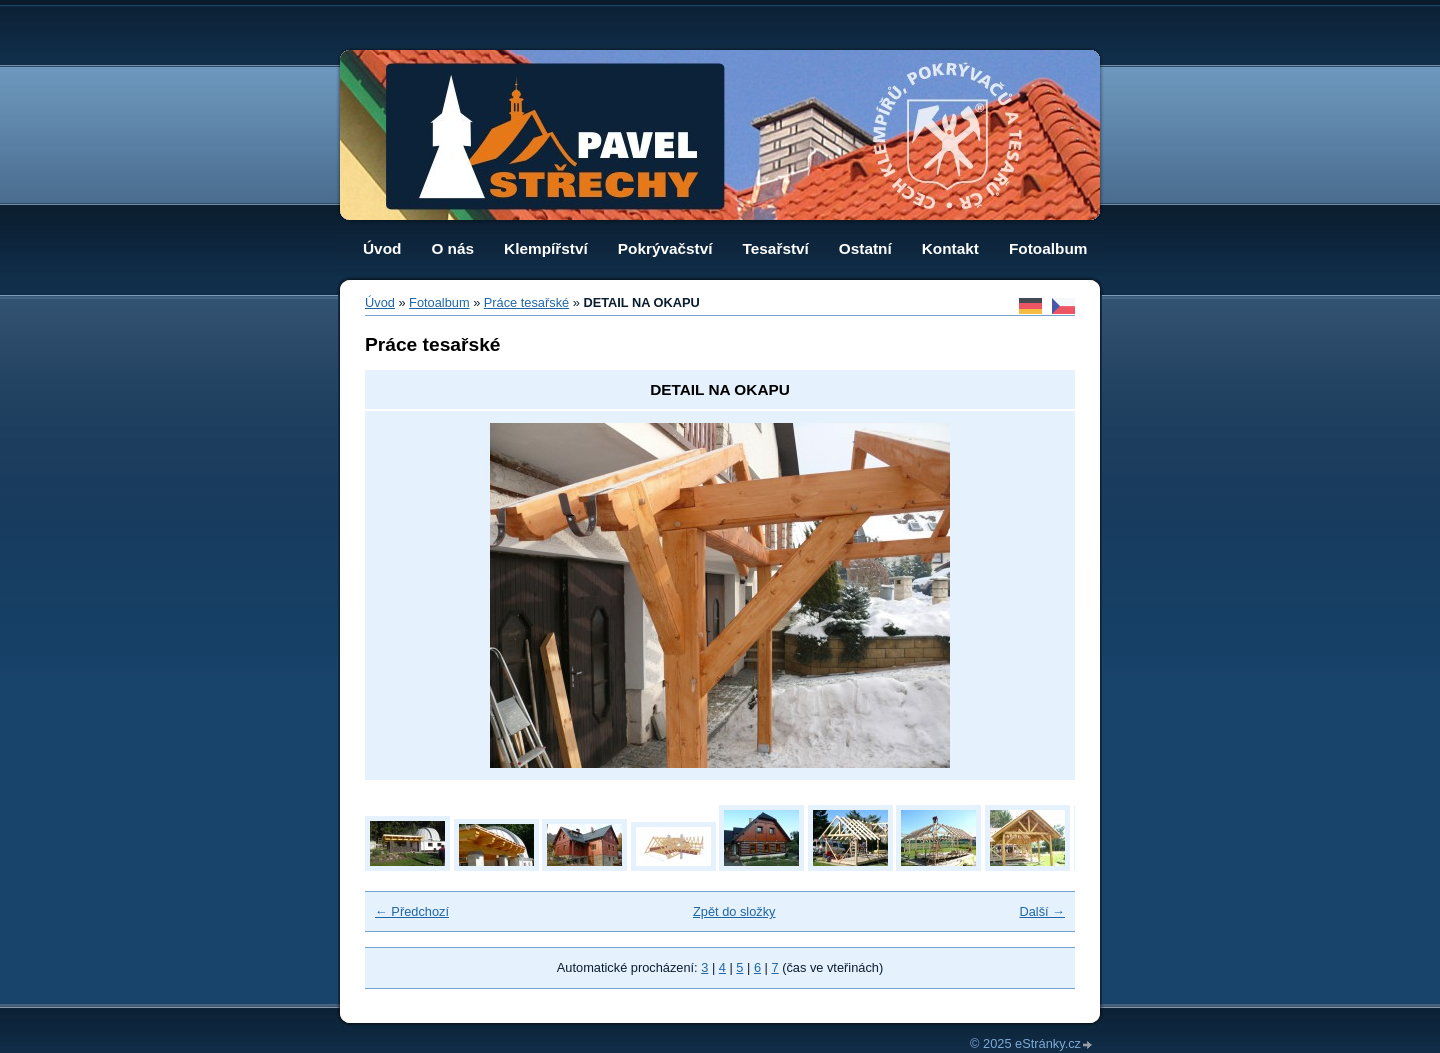 The width and height of the screenshot is (1440, 1053). What do you see at coordinates (526, 302) in the screenshot?
I see `Práce tesařské` at bounding box center [526, 302].